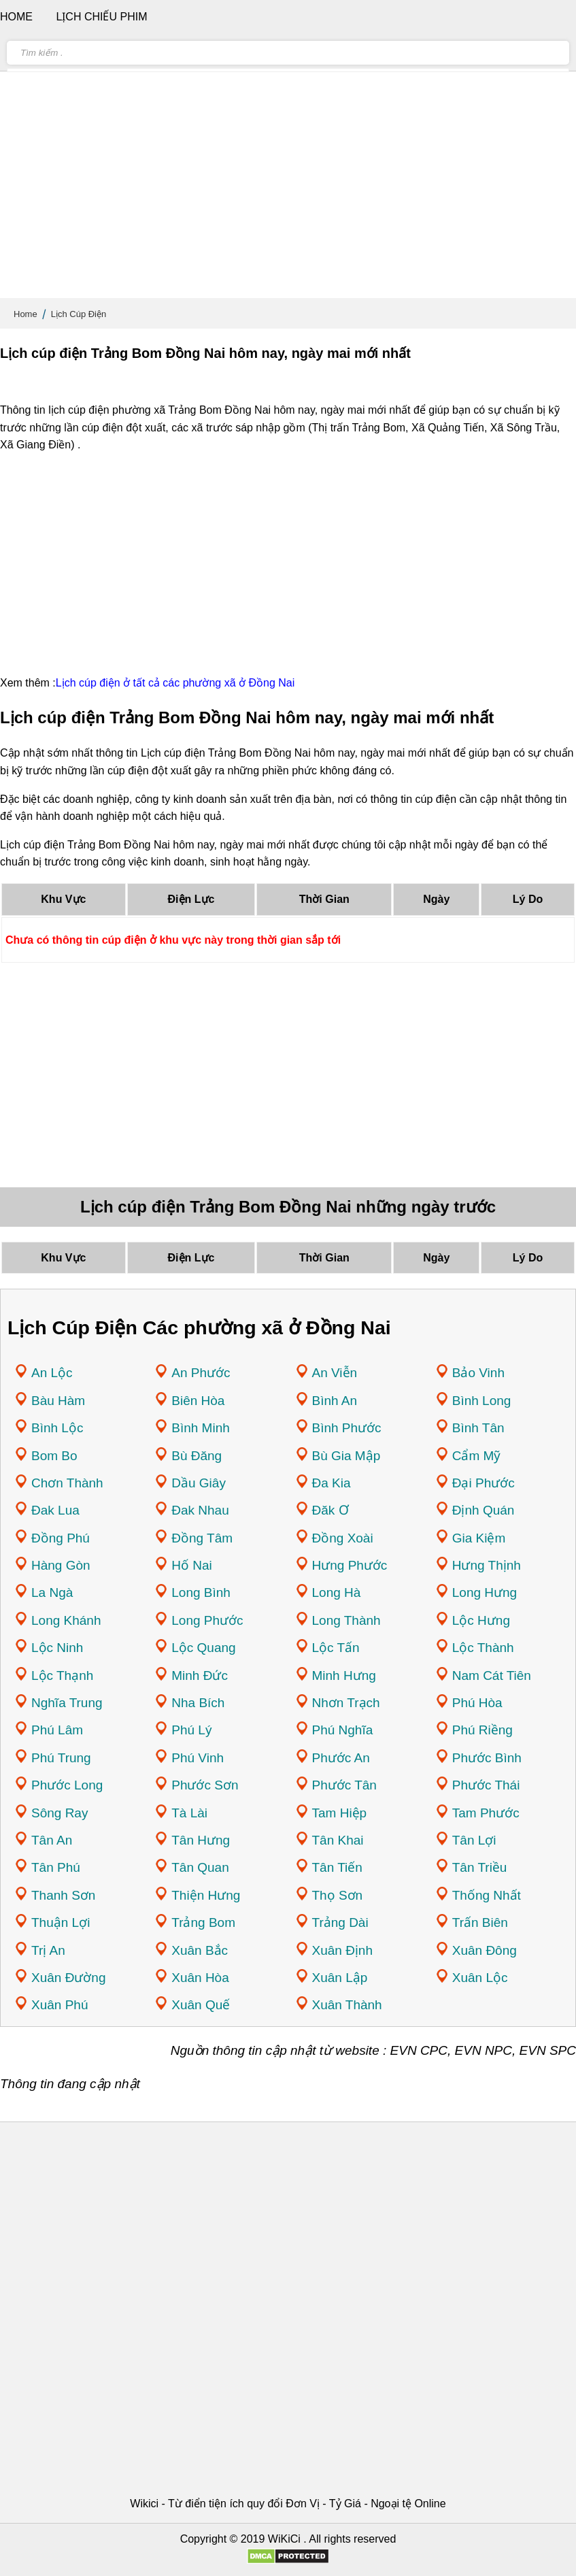 This screenshot has height=2576, width=576. I want to click on Xuân Định, so click(342, 1950).